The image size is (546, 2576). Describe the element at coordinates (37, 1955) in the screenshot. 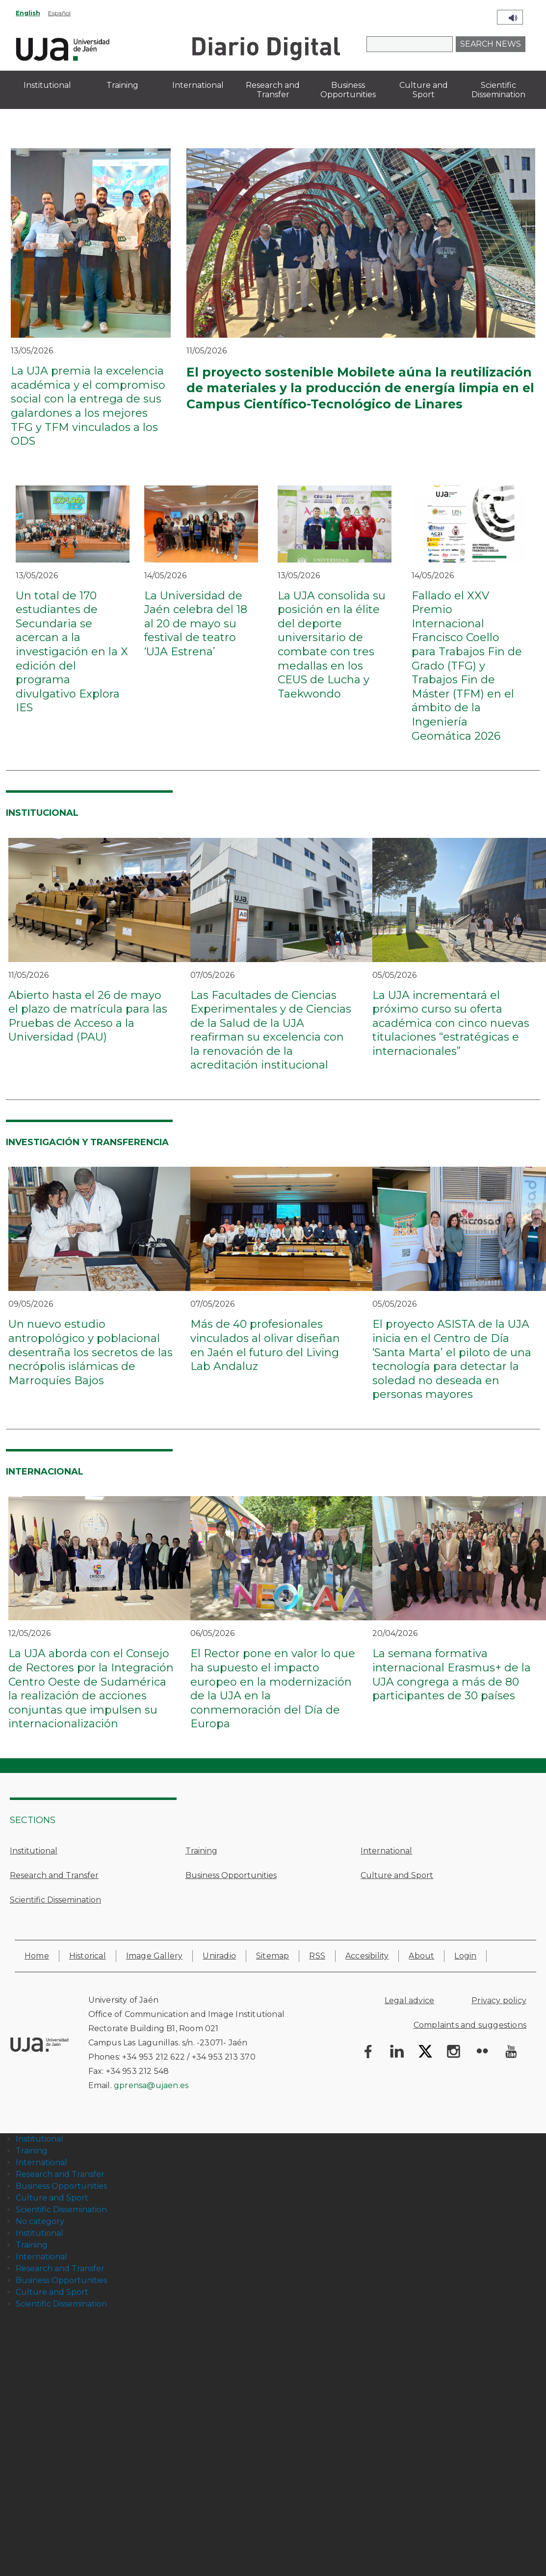

I see `Home` at that location.